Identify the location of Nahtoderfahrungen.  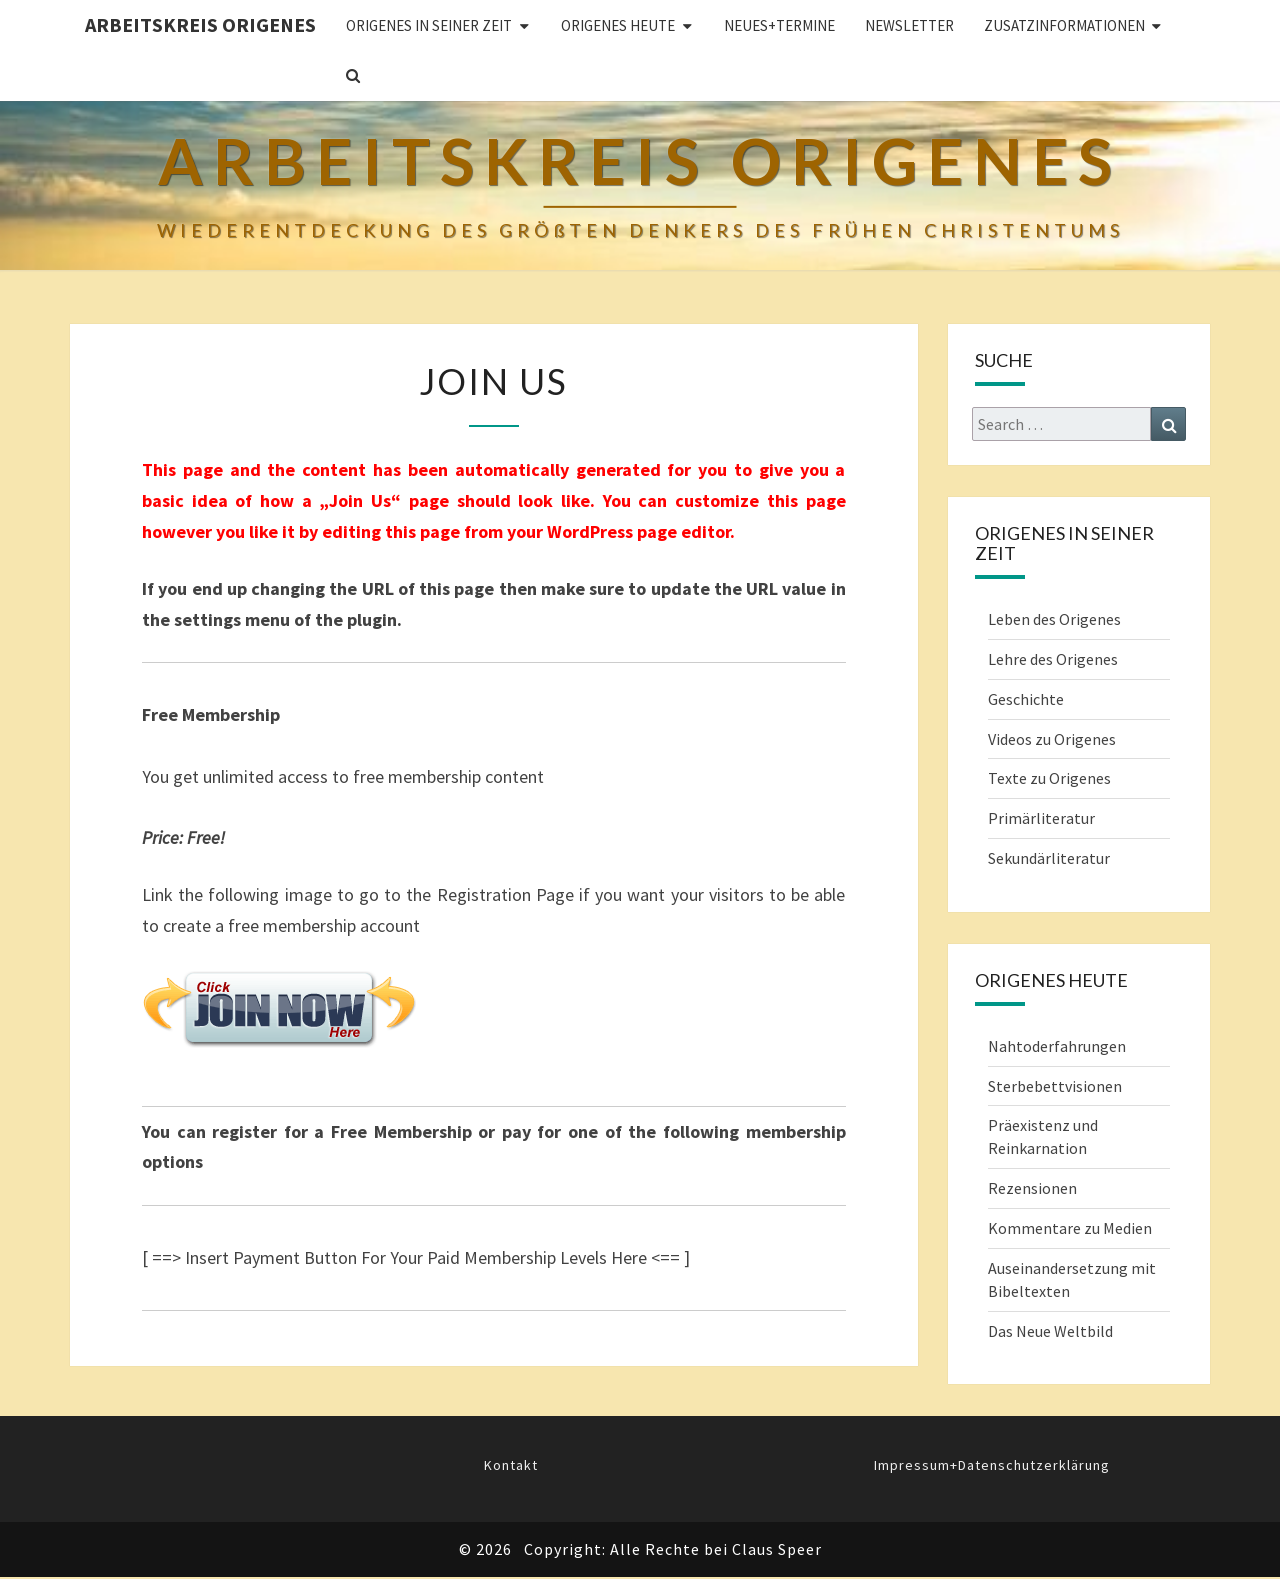
(1057, 1046).